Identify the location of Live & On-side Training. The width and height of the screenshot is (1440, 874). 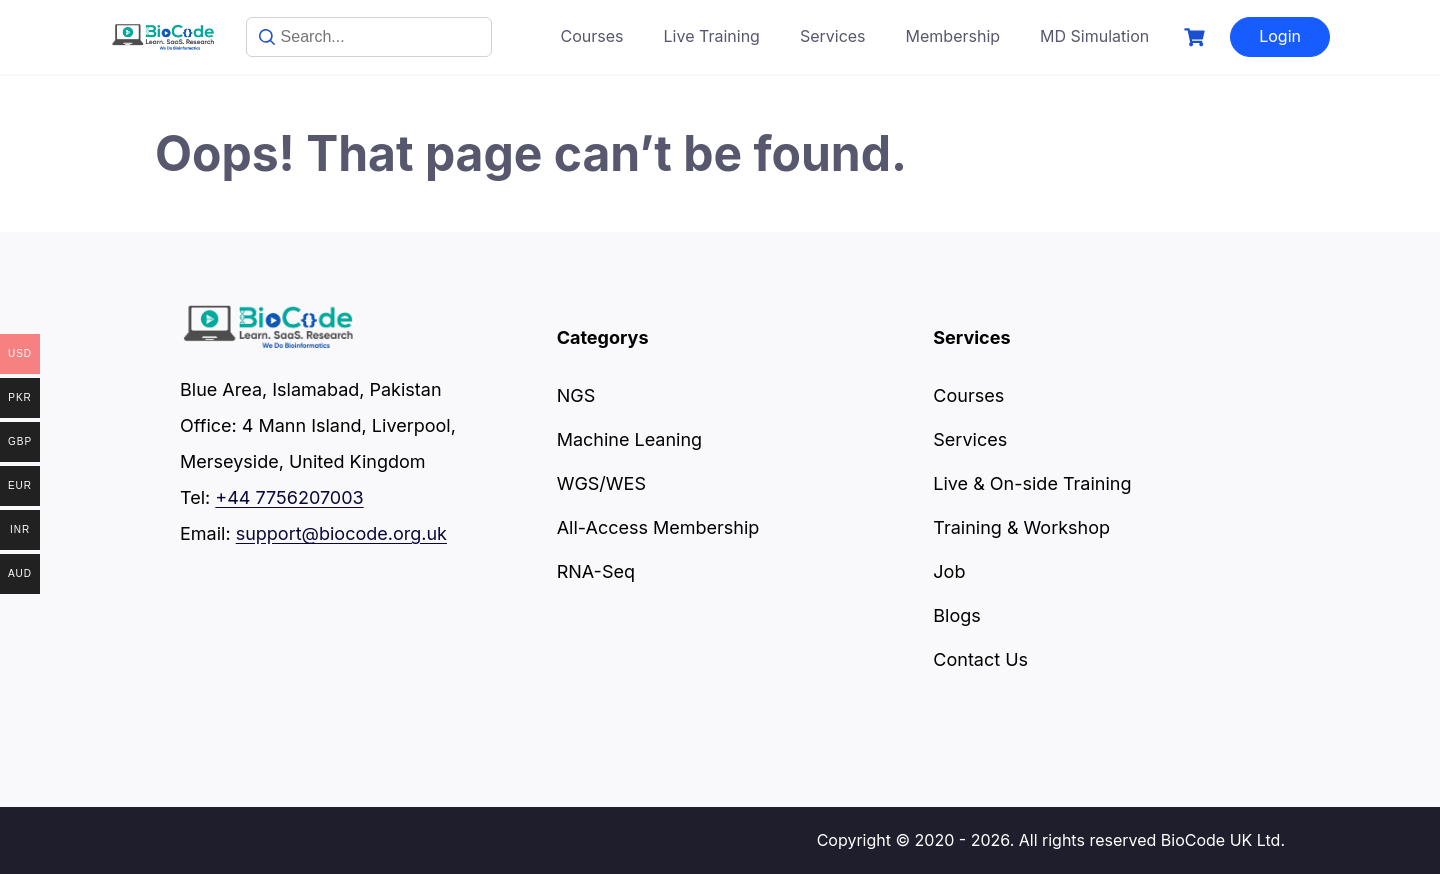
(1032, 483).